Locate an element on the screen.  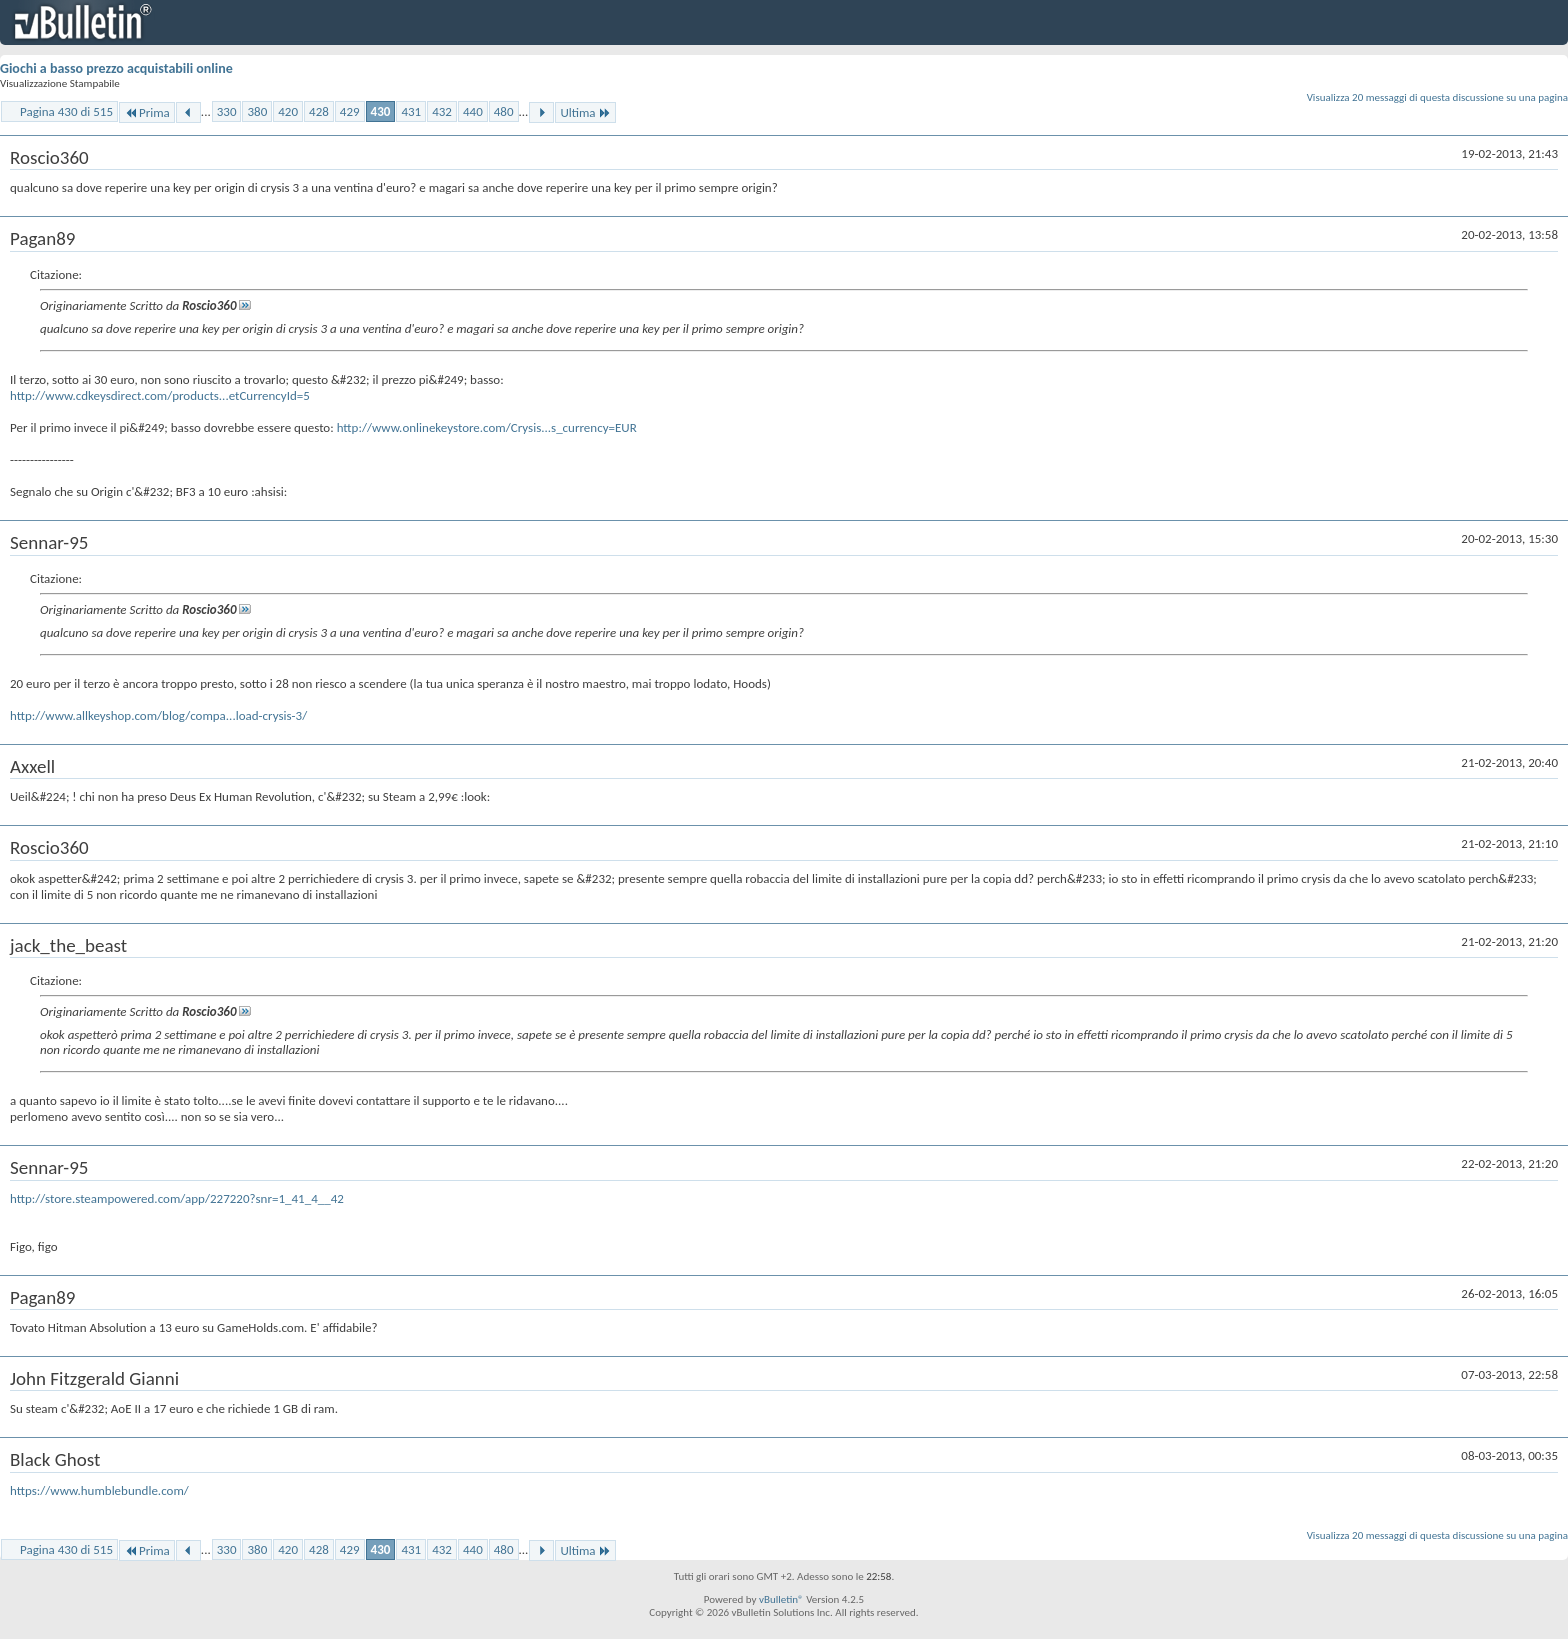
380 is located at coordinates (257, 111).